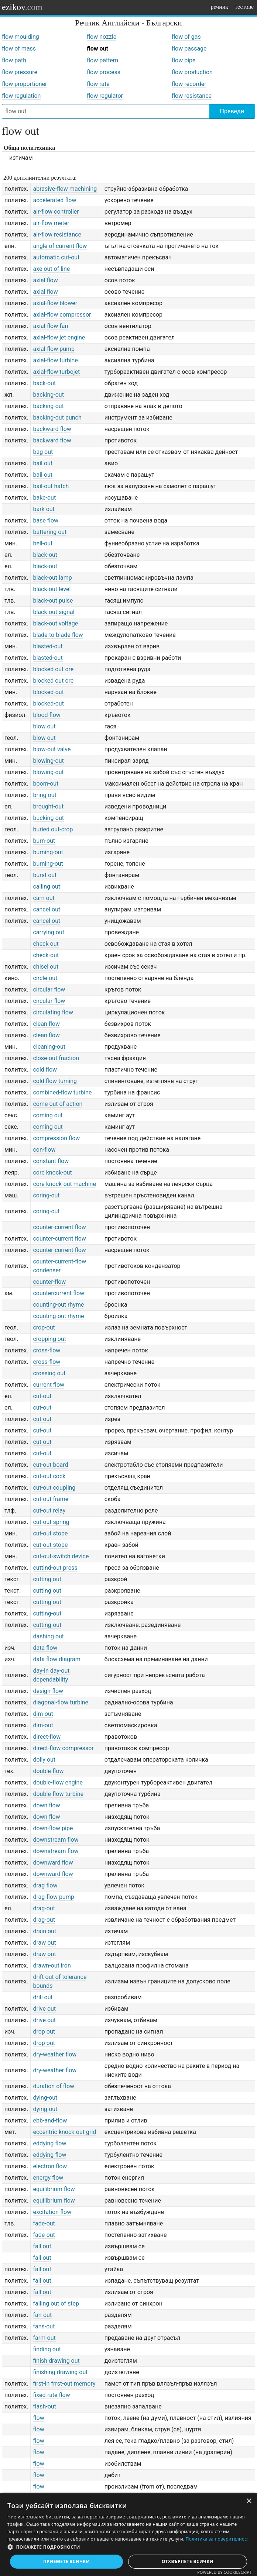  Describe the element at coordinates (55, 360) in the screenshot. I see `axial-flow turbine` at that location.